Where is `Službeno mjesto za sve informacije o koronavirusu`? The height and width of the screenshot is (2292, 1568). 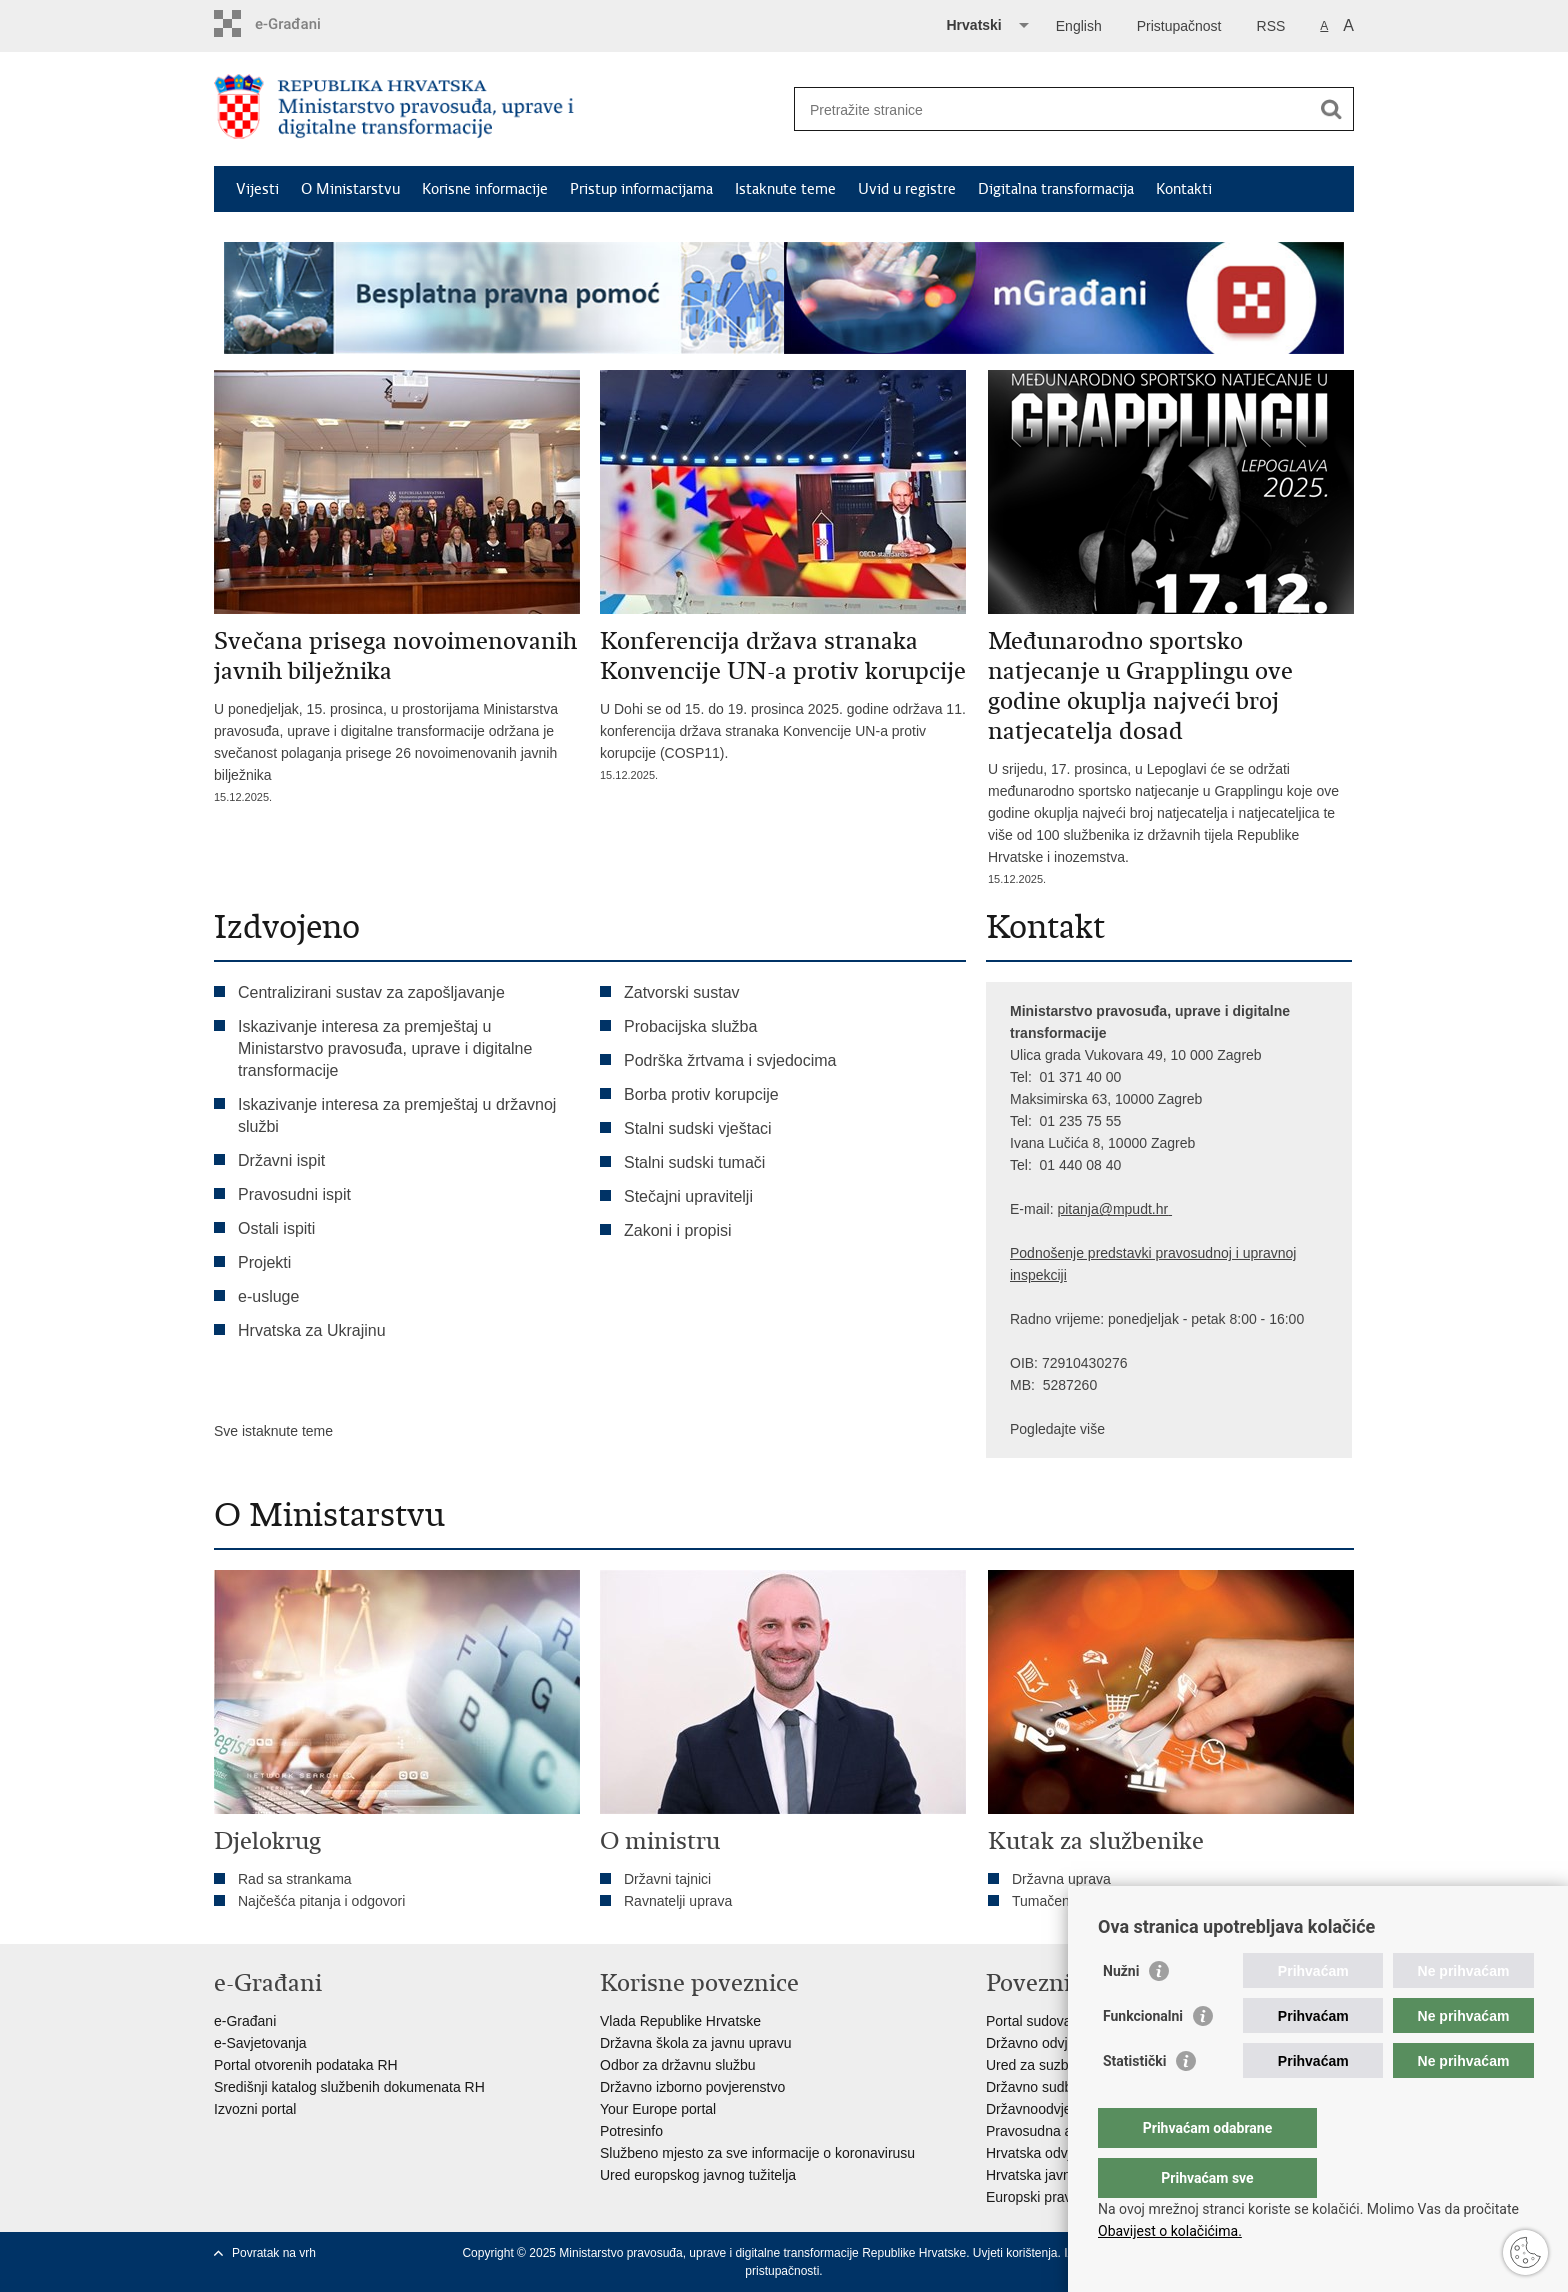
Službeno mjesto za sve informacije o koronavirusu is located at coordinates (757, 2153).